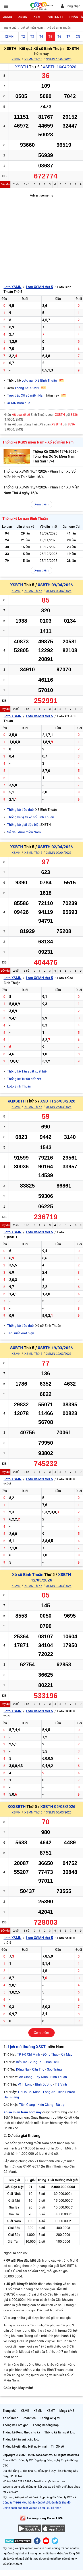 Image resolution: width=83 pixels, height=2576 pixels. Describe the element at coordinates (61, 2084) in the screenshot. I see `Trà Vinh` at that location.